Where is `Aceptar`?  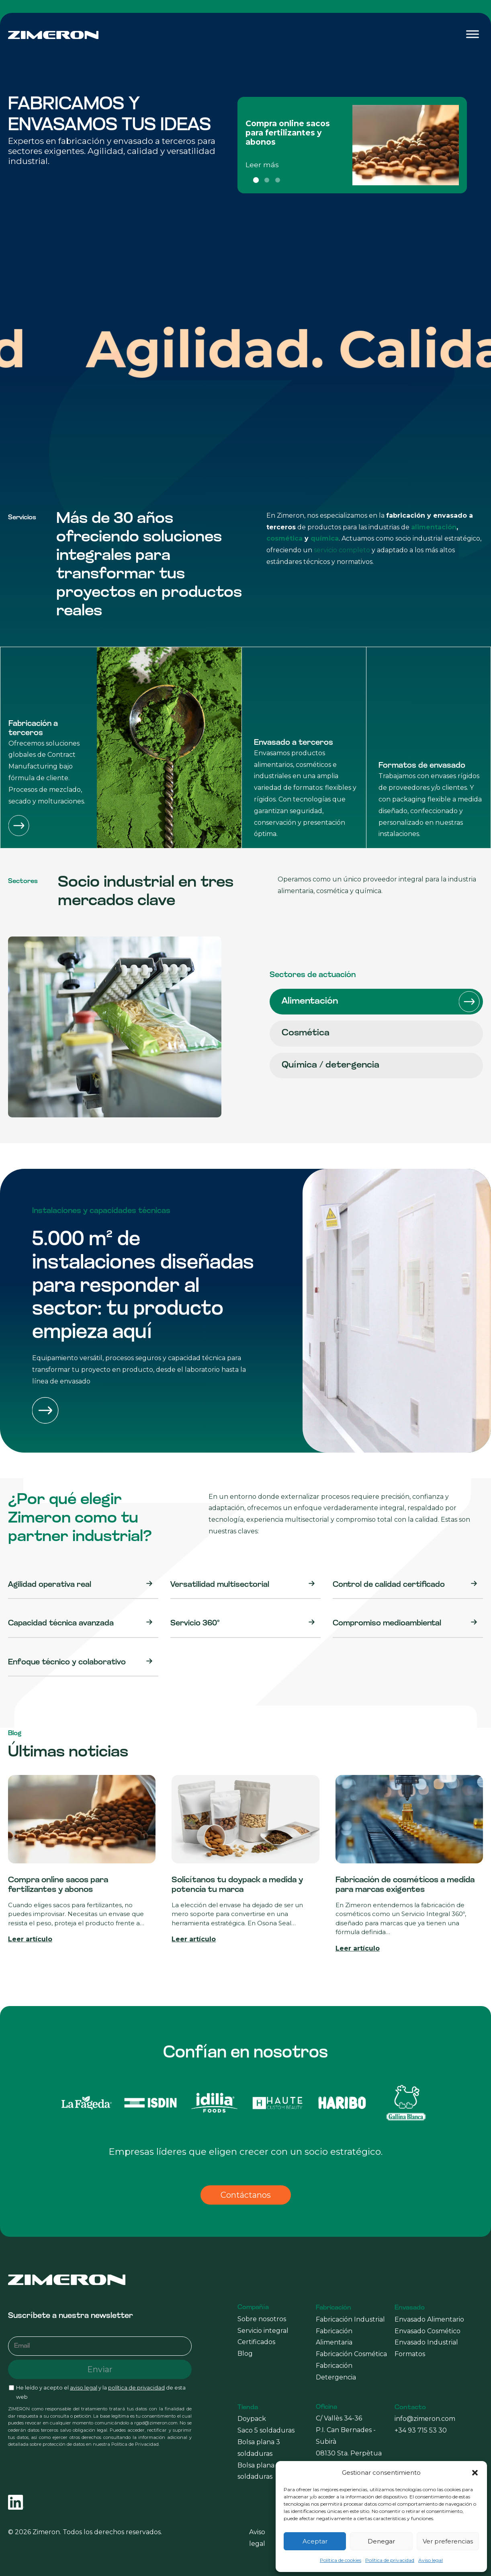 Aceptar is located at coordinates (315, 2541).